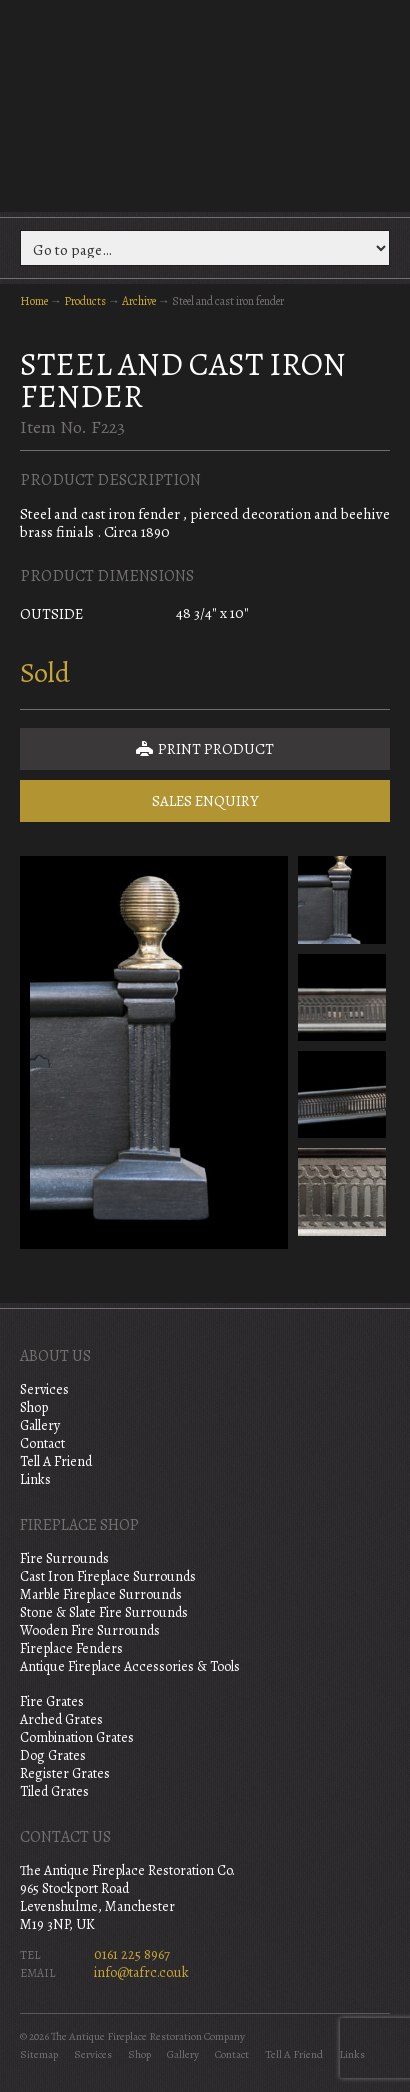 The height and width of the screenshot is (2092, 410). Describe the element at coordinates (141, 1972) in the screenshot. I see `info@tafrc.co.uk` at that location.